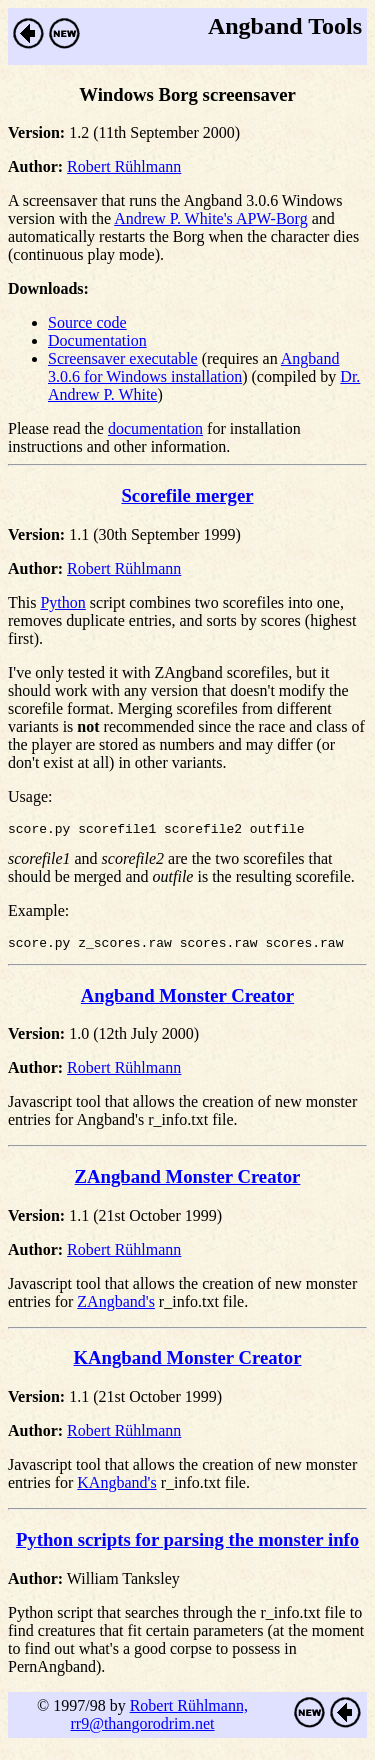  What do you see at coordinates (97, 340) in the screenshot?
I see `Documentation` at bounding box center [97, 340].